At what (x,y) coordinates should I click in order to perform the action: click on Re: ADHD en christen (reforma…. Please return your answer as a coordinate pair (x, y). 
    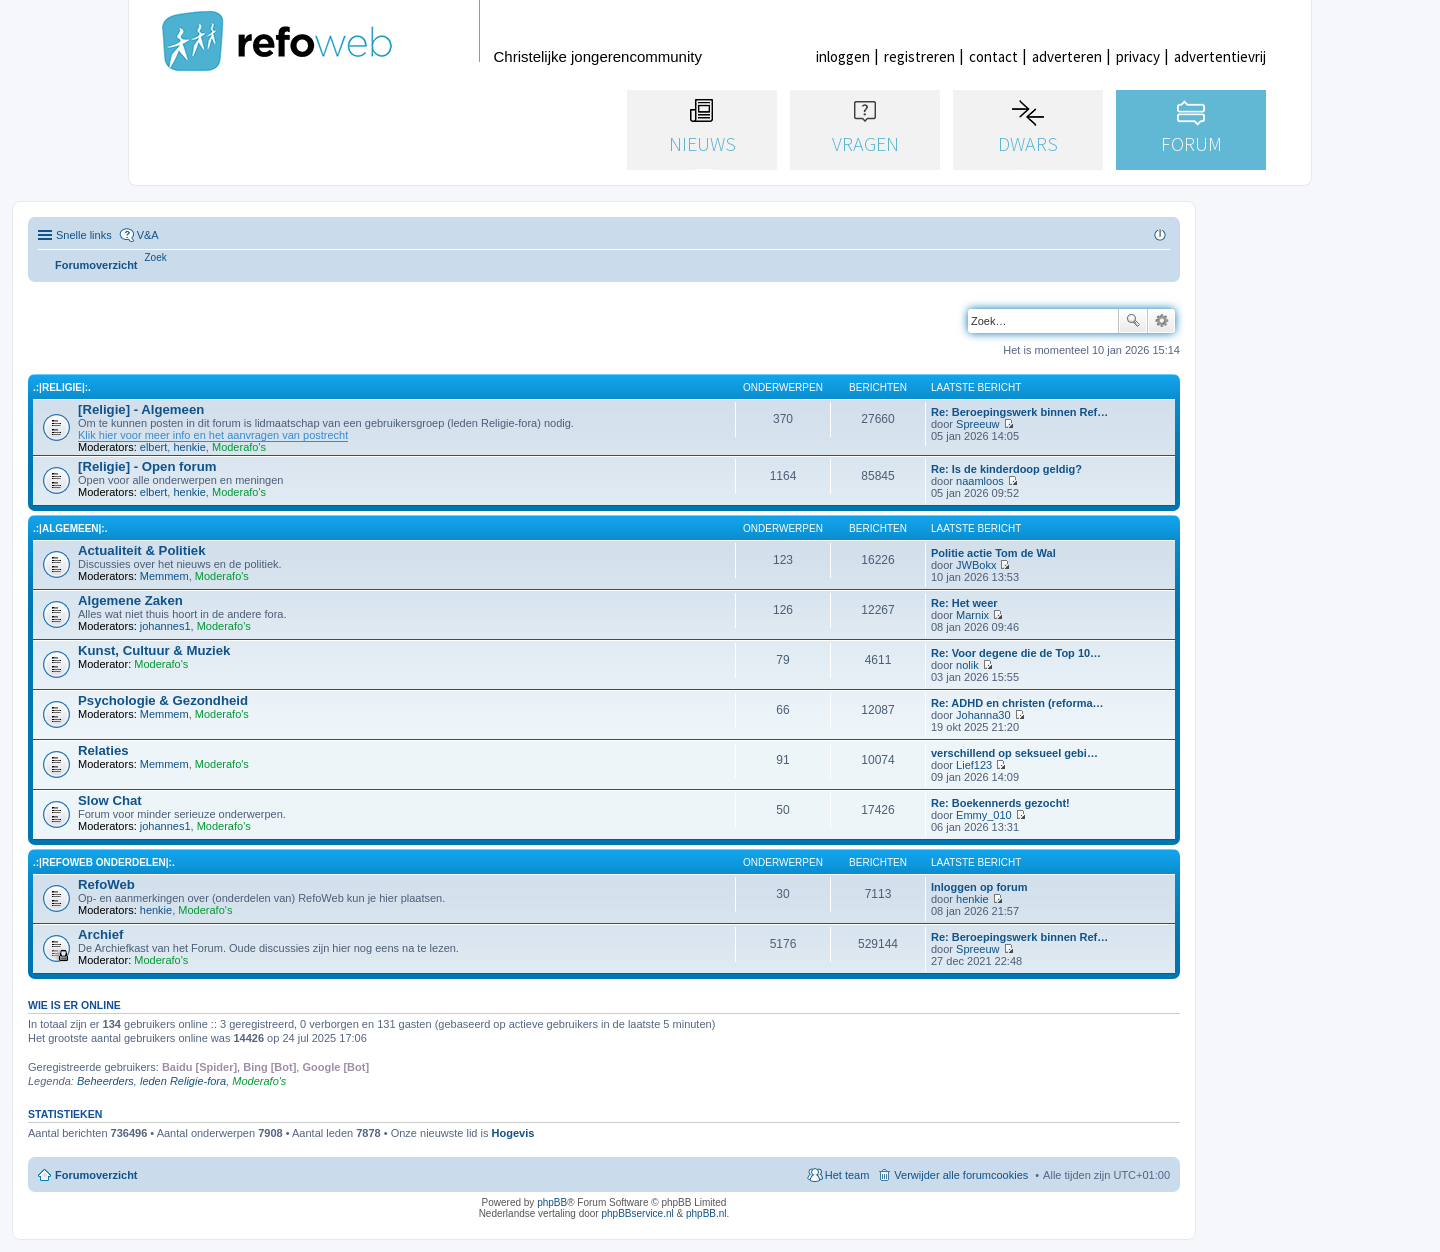
    Looking at the image, I should click on (1017, 703).